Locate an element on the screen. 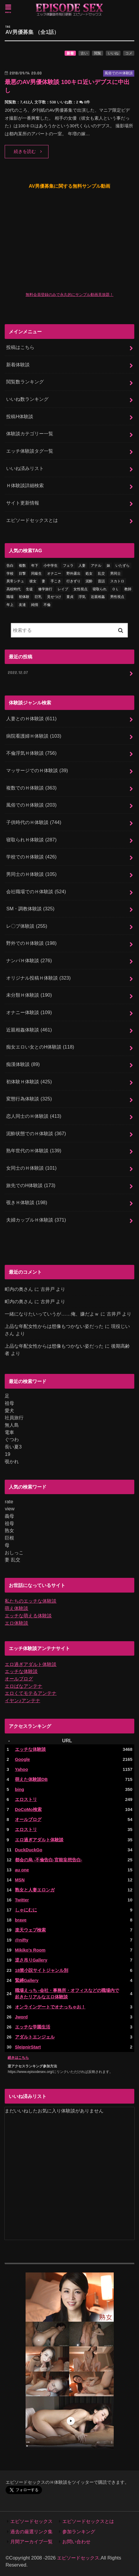 This screenshot has height=2576, width=139. SM・調教体験談 is located at coordinates (30, 908).